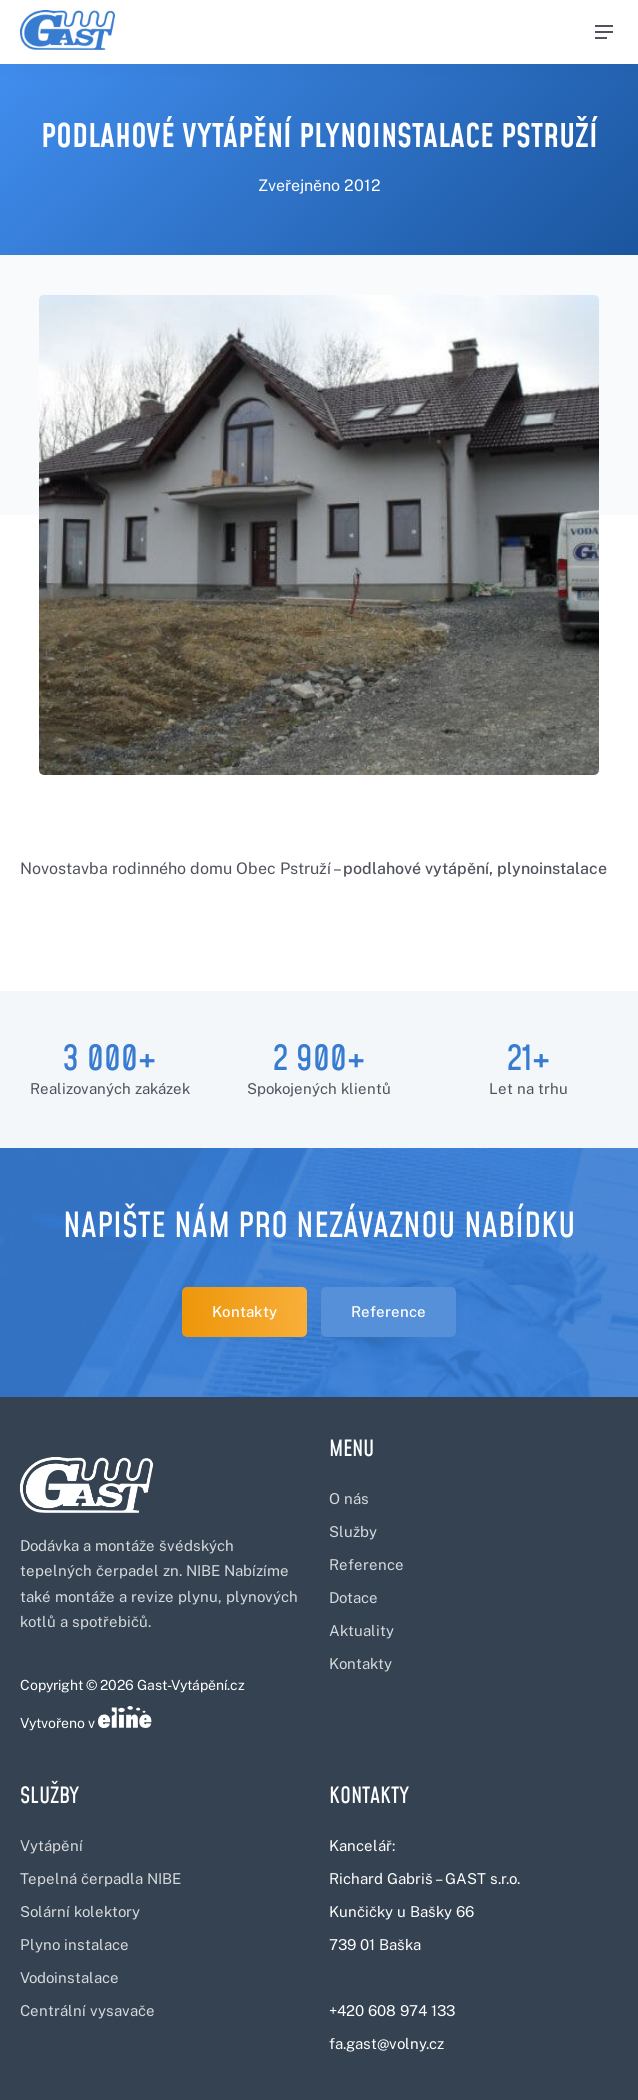 This screenshot has height=2100, width=638. What do you see at coordinates (87, 2010) in the screenshot?
I see `Centrální vysavače` at bounding box center [87, 2010].